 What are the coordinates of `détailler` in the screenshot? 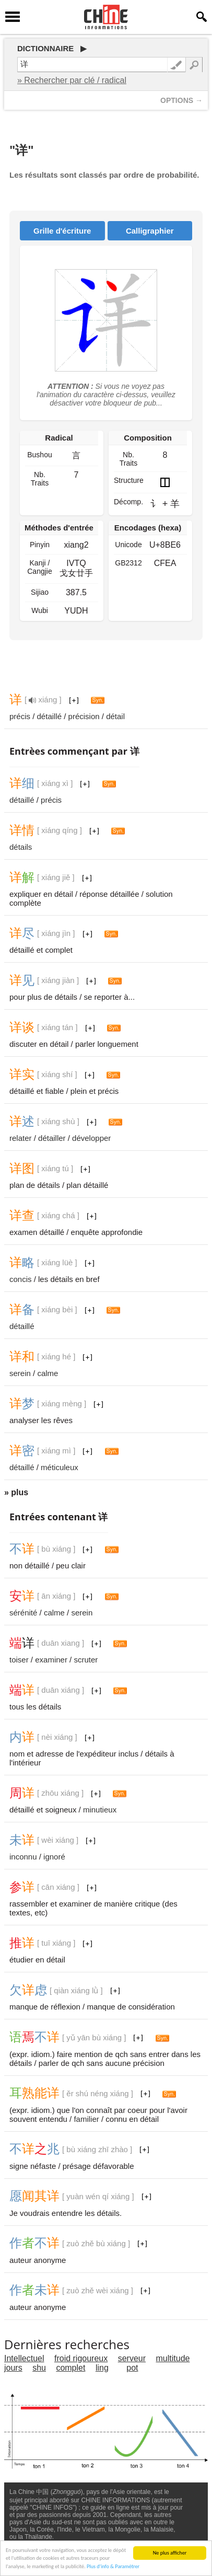 It's located at (52, 1138).